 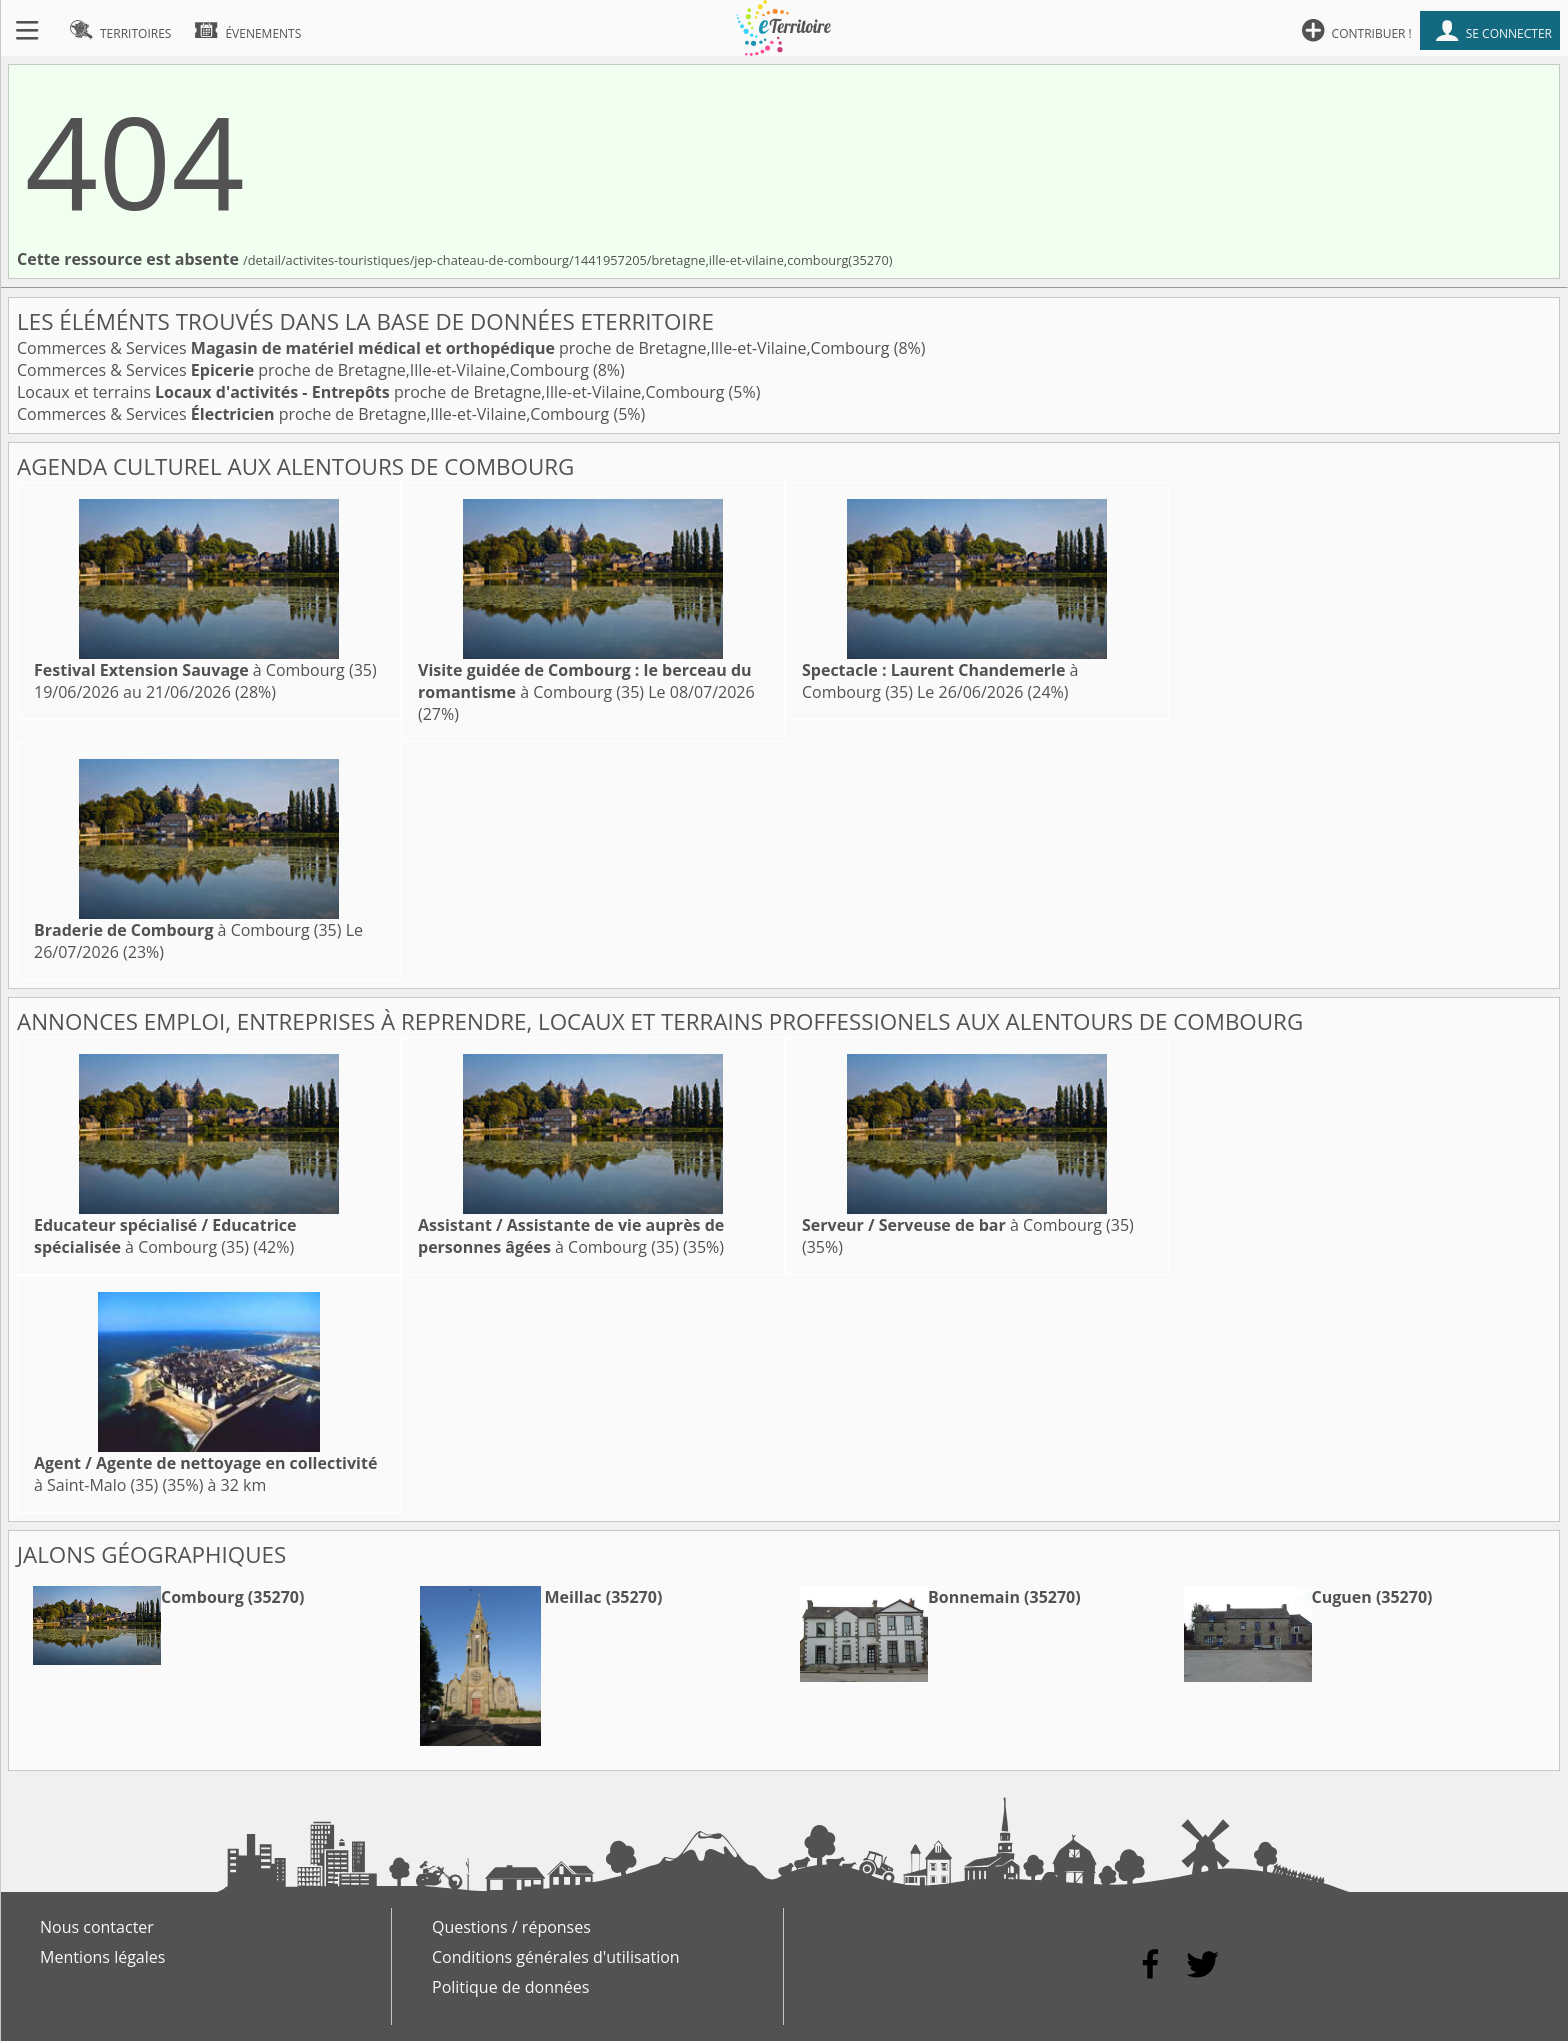 What do you see at coordinates (97, 1927) in the screenshot?
I see `Nous contacter` at bounding box center [97, 1927].